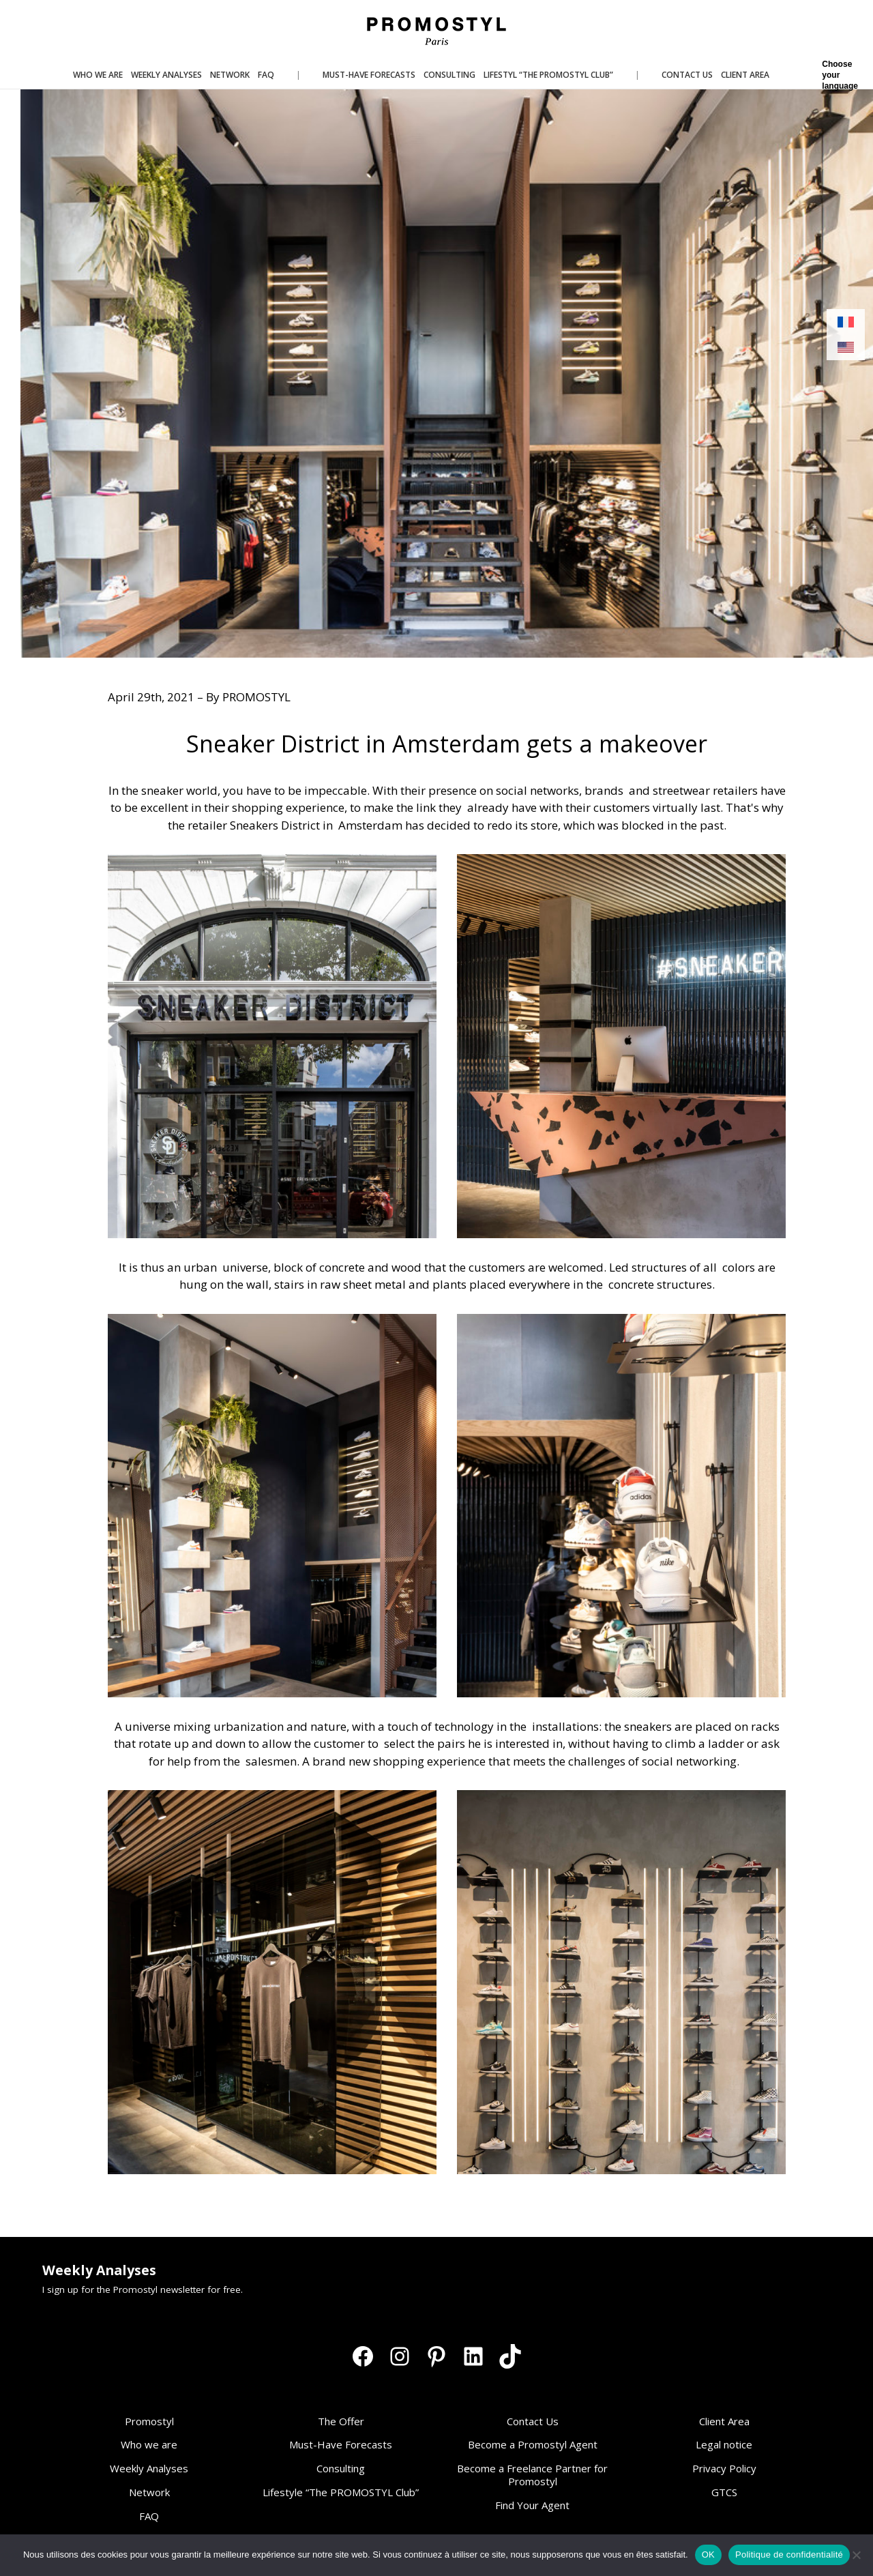 The image size is (873, 2576). What do you see at coordinates (708, 2554) in the screenshot?
I see `OK` at bounding box center [708, 2554].